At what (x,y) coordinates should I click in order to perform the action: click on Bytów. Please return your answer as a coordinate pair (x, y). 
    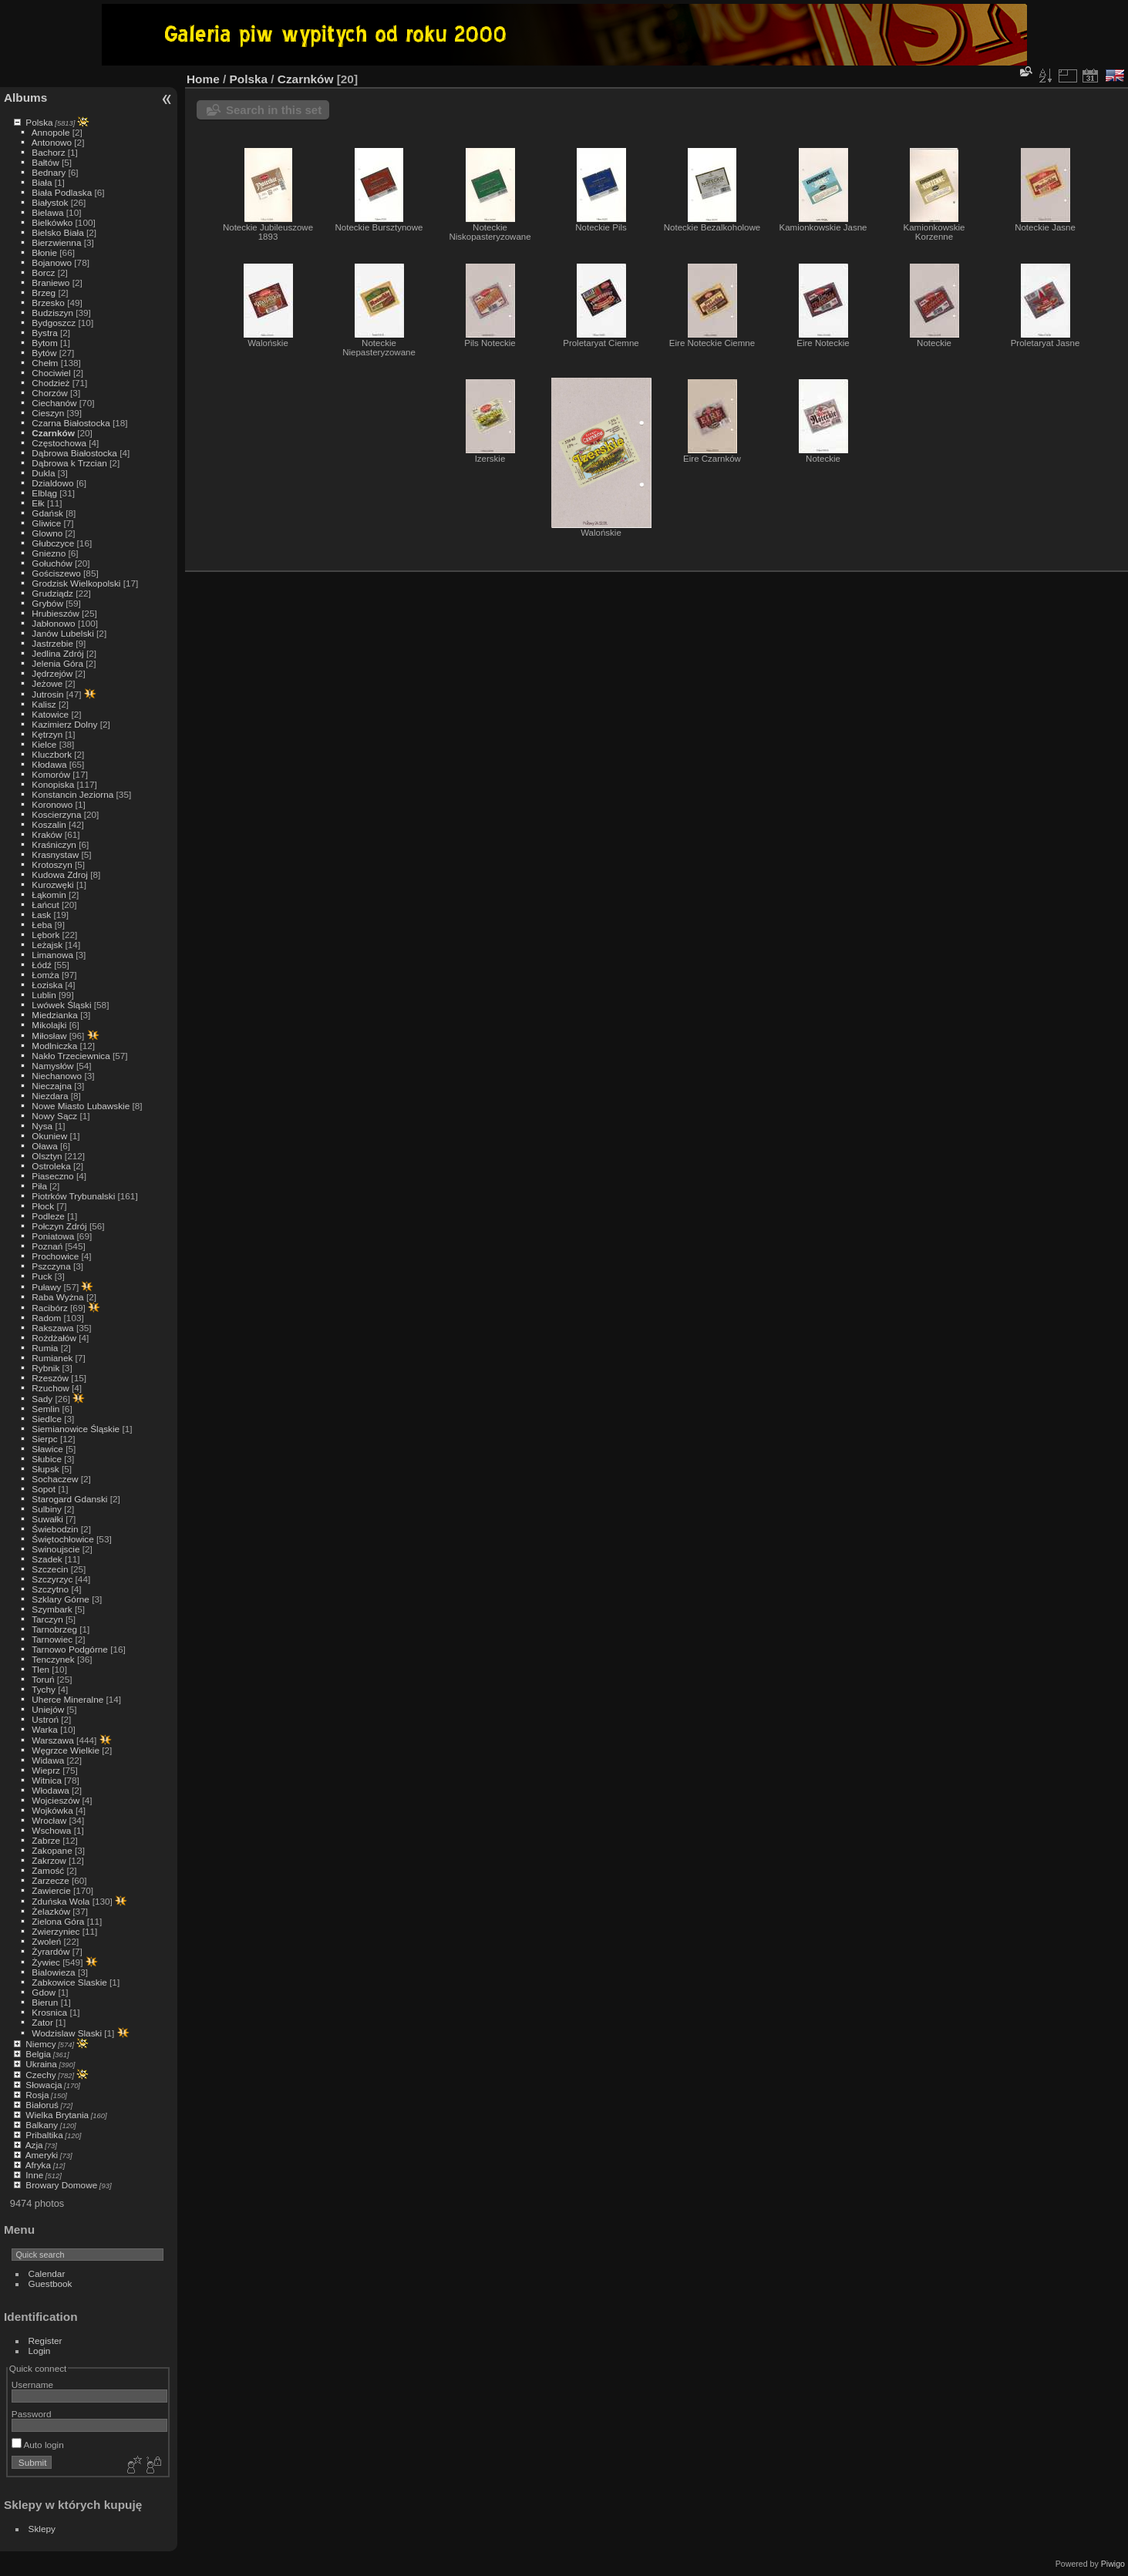
    Looking at the image, I should click on (44, 353).